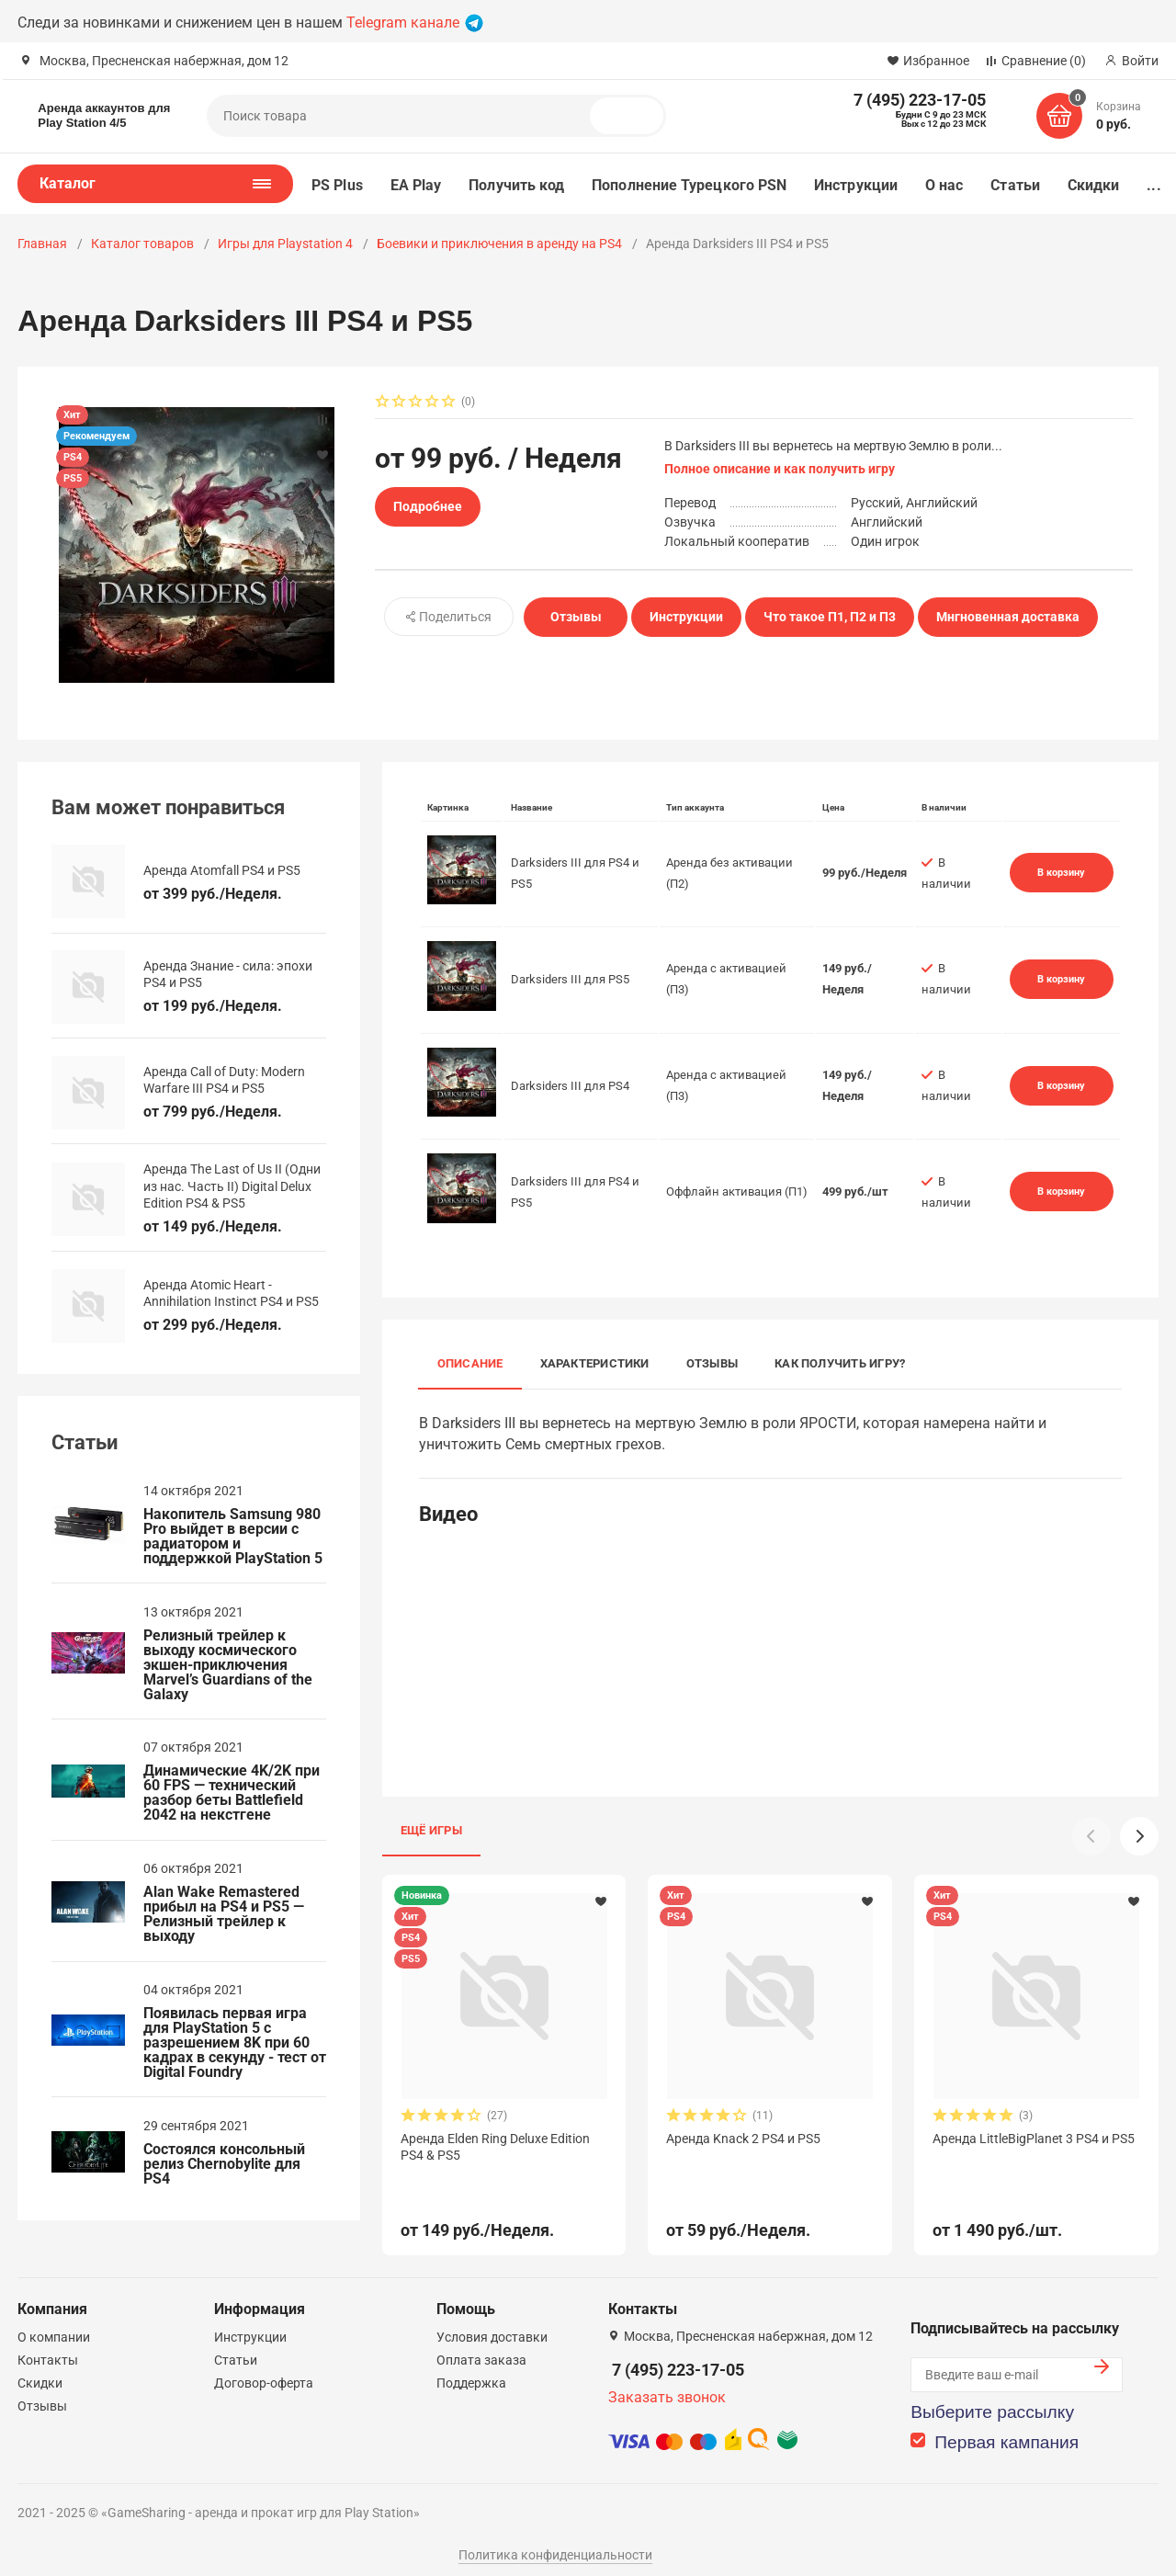 This screenshot has width=1176, height=2576. What do you see at coordinates (431, 1830) in the screenshot?
I see `Ещё игры` at bounding box center [431, 1830].